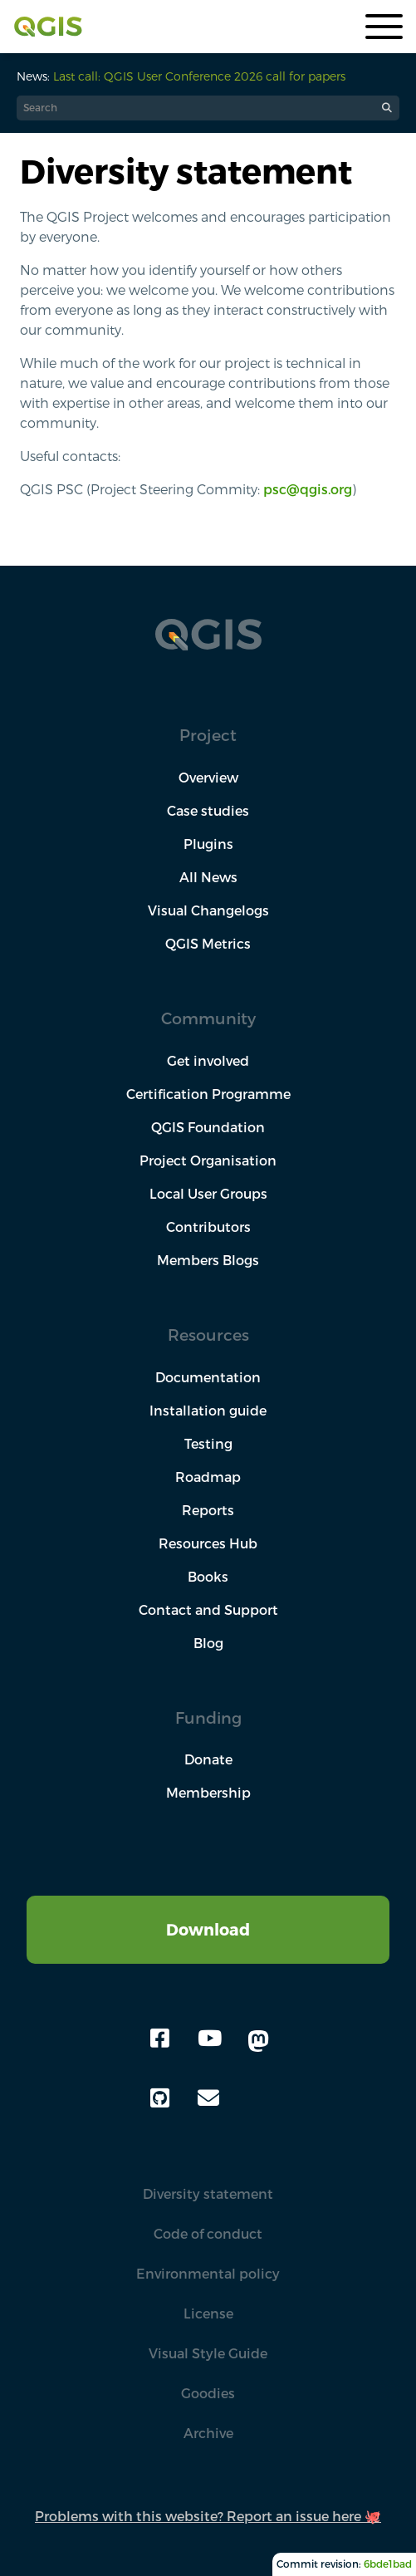 Image resolution: width=416 pixels, height=2576 pixels. What do you see at coordinates (208, 1543) in the screenshot?
I see `Resources Hub` at bounding box center [208, 1543].